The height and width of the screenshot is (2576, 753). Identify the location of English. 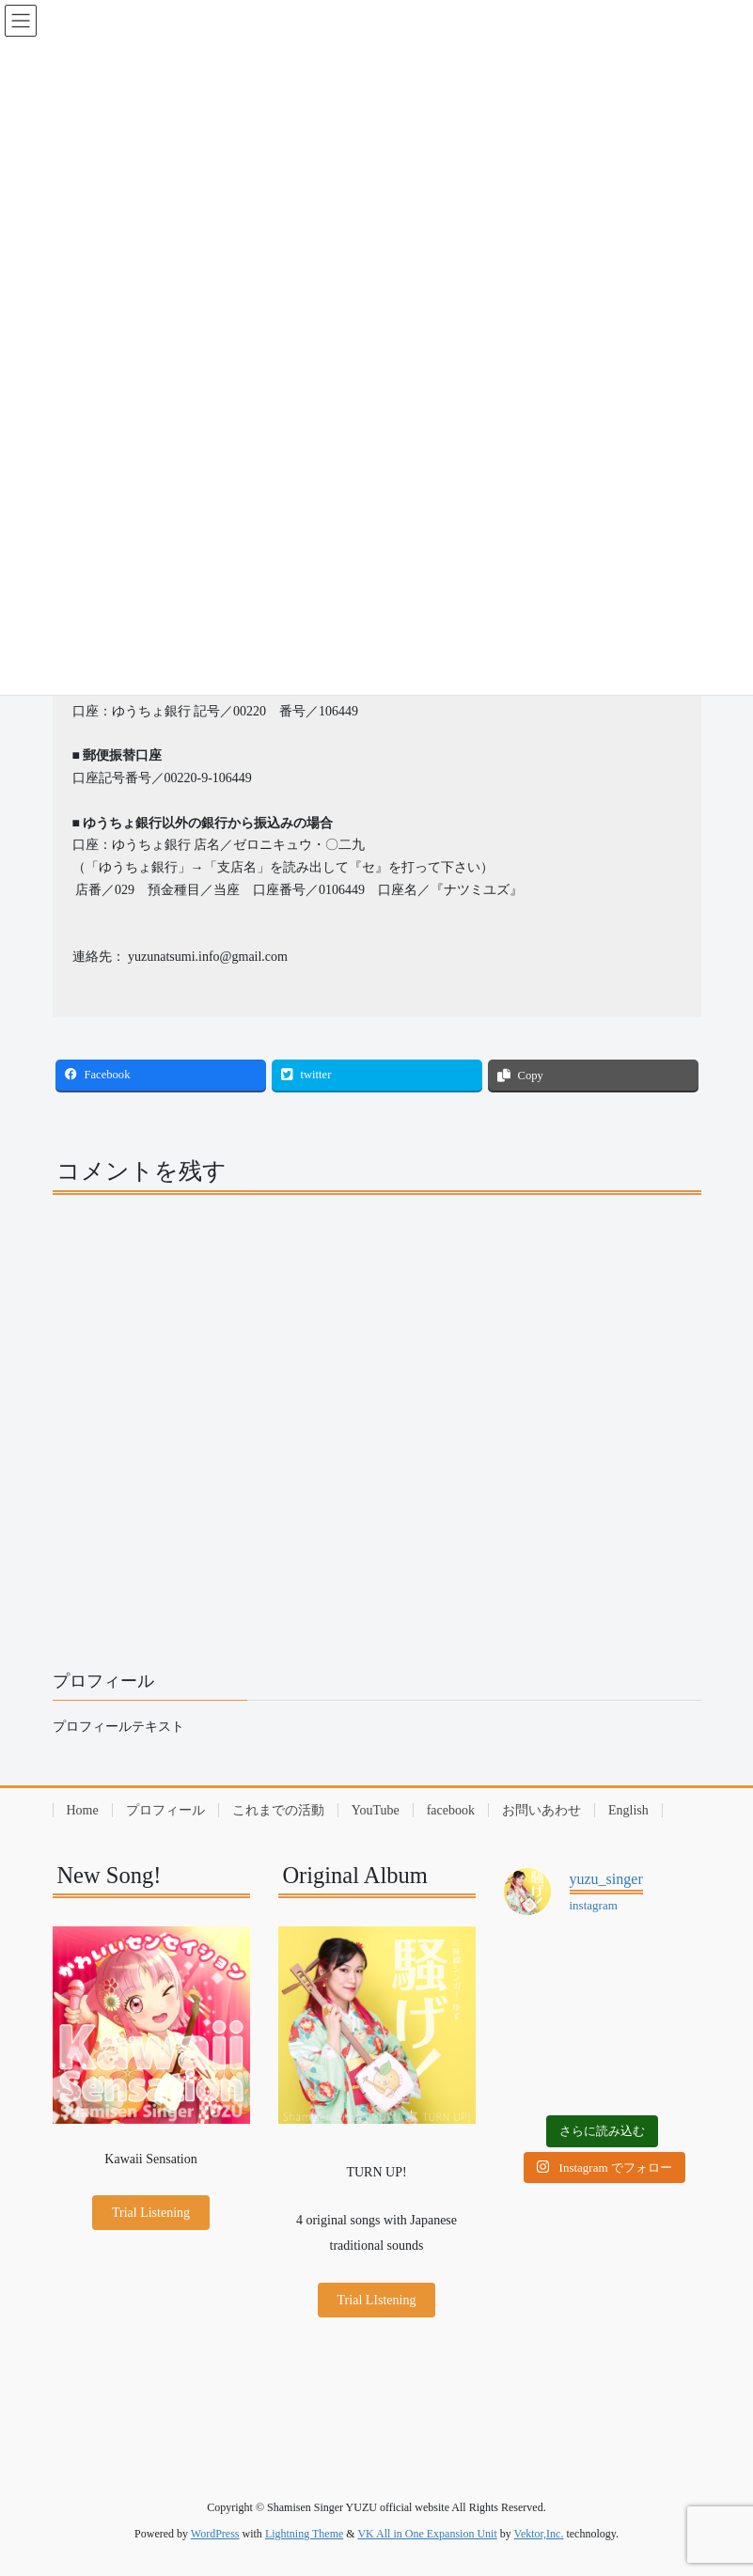
(628, 1810).